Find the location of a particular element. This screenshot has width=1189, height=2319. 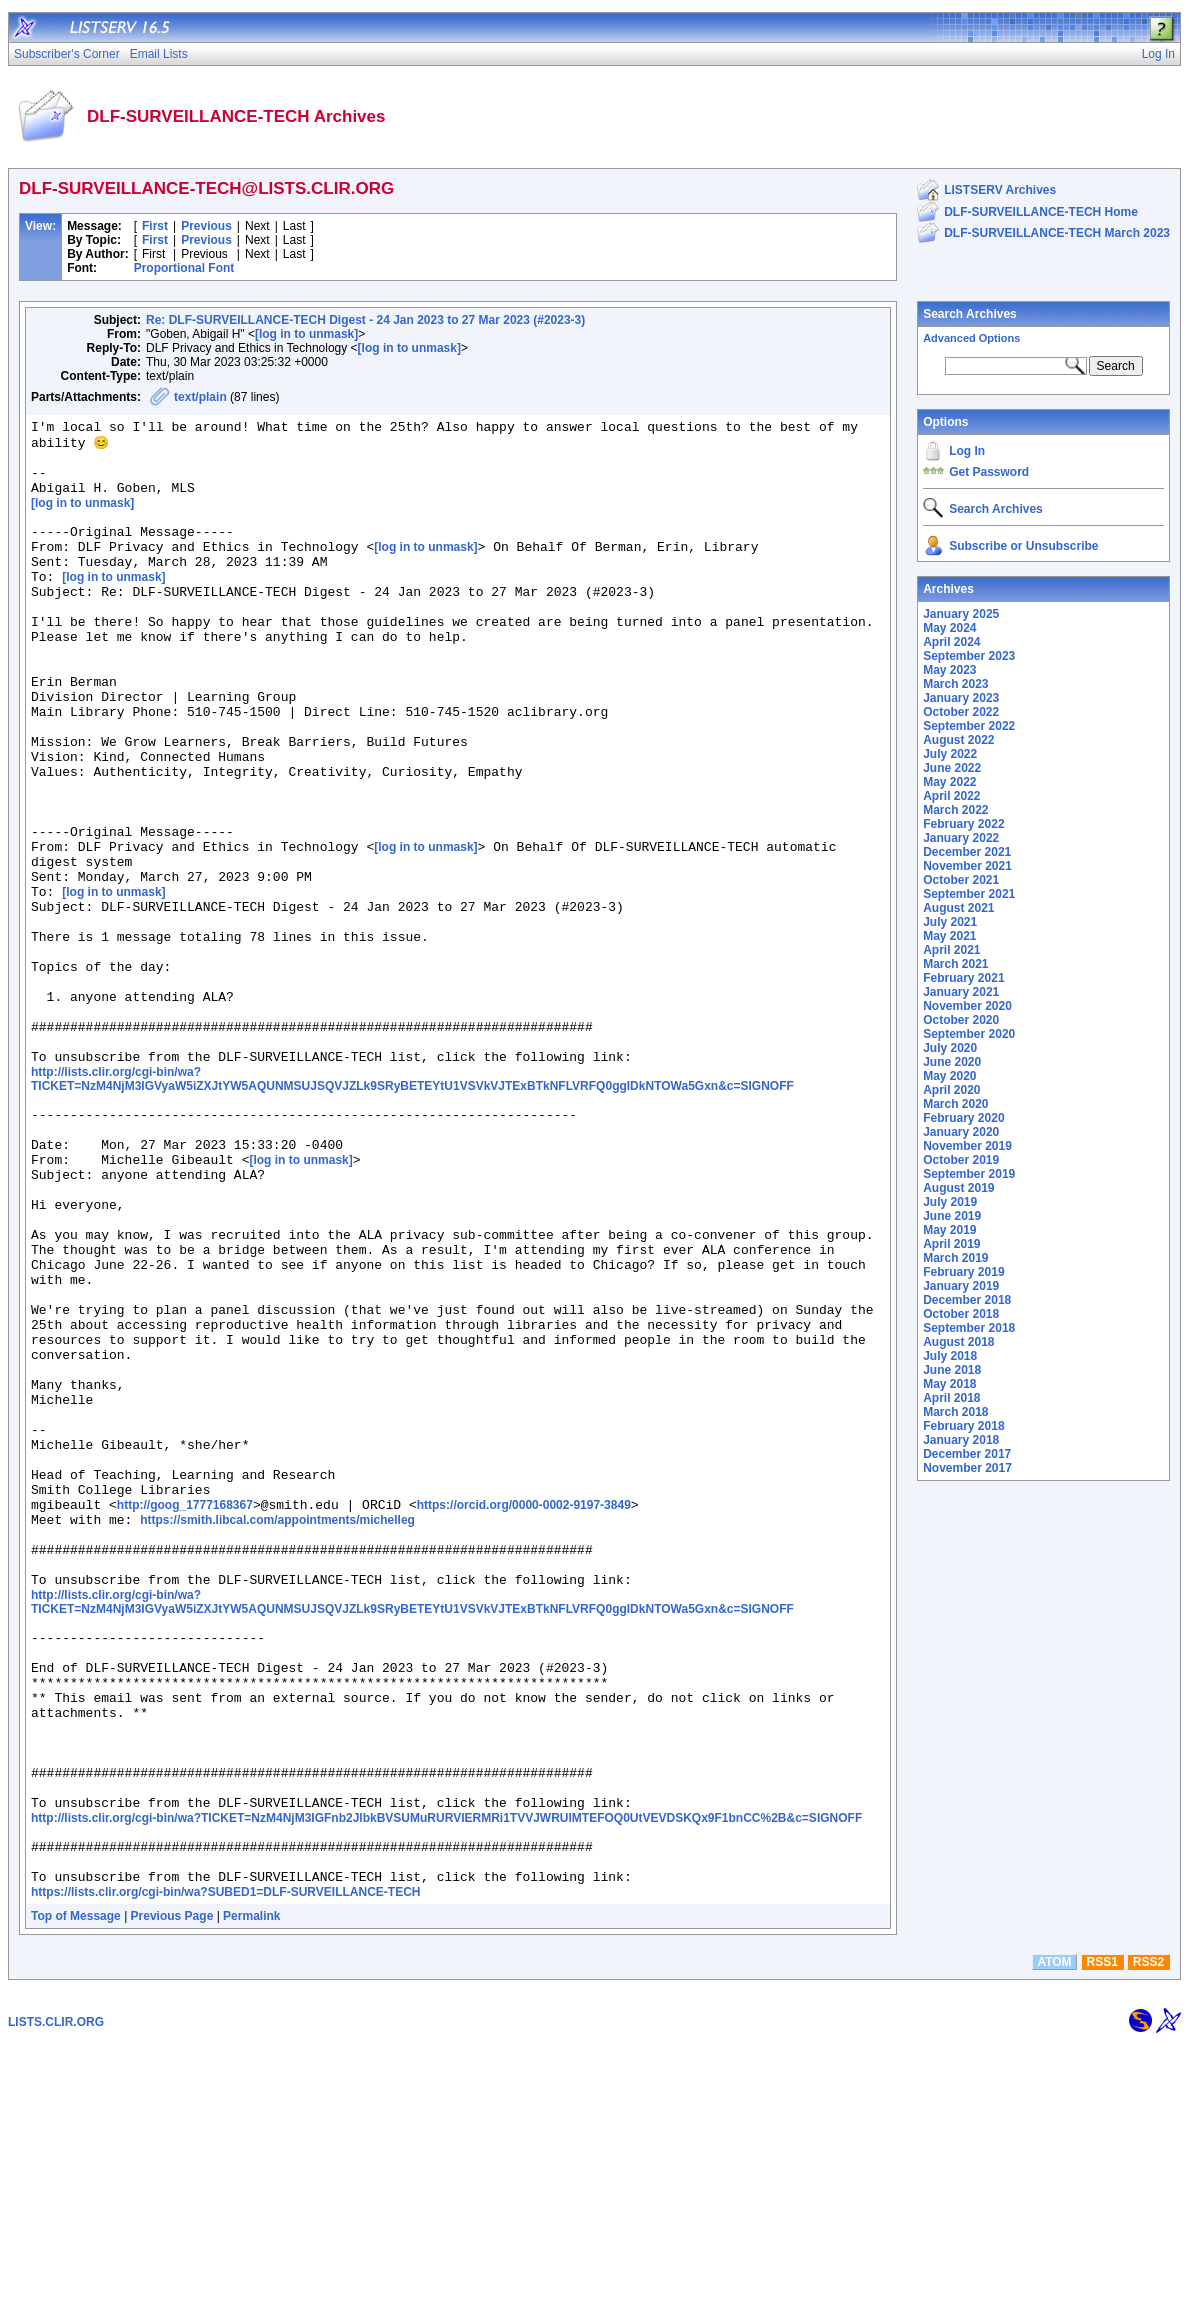

September 2023 is located at coordinates (969, 656).